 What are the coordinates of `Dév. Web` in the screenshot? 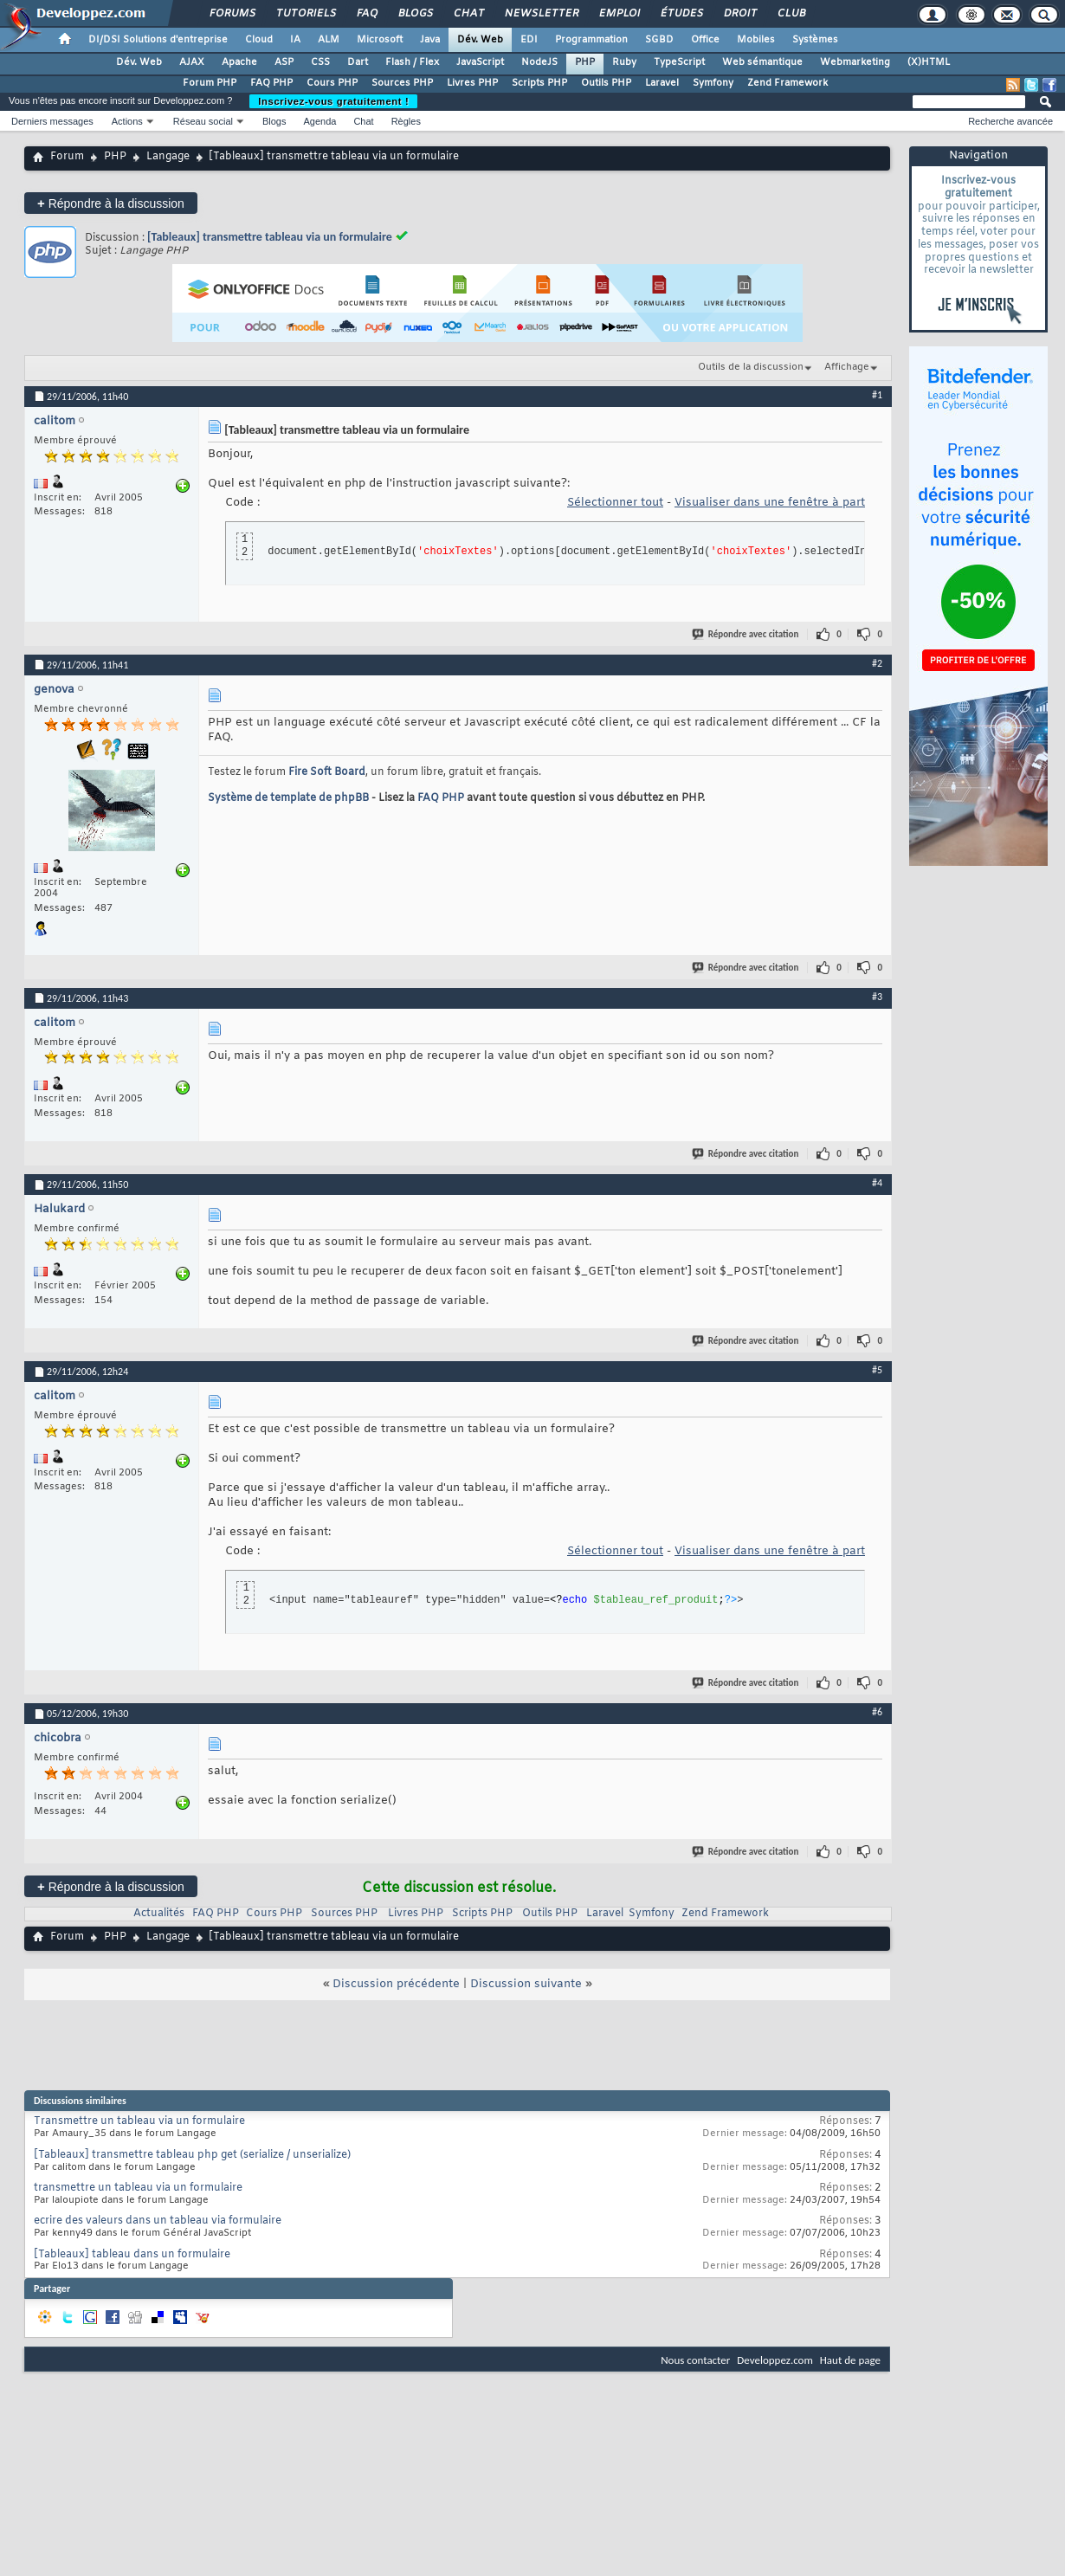 It's located at (480, 40).